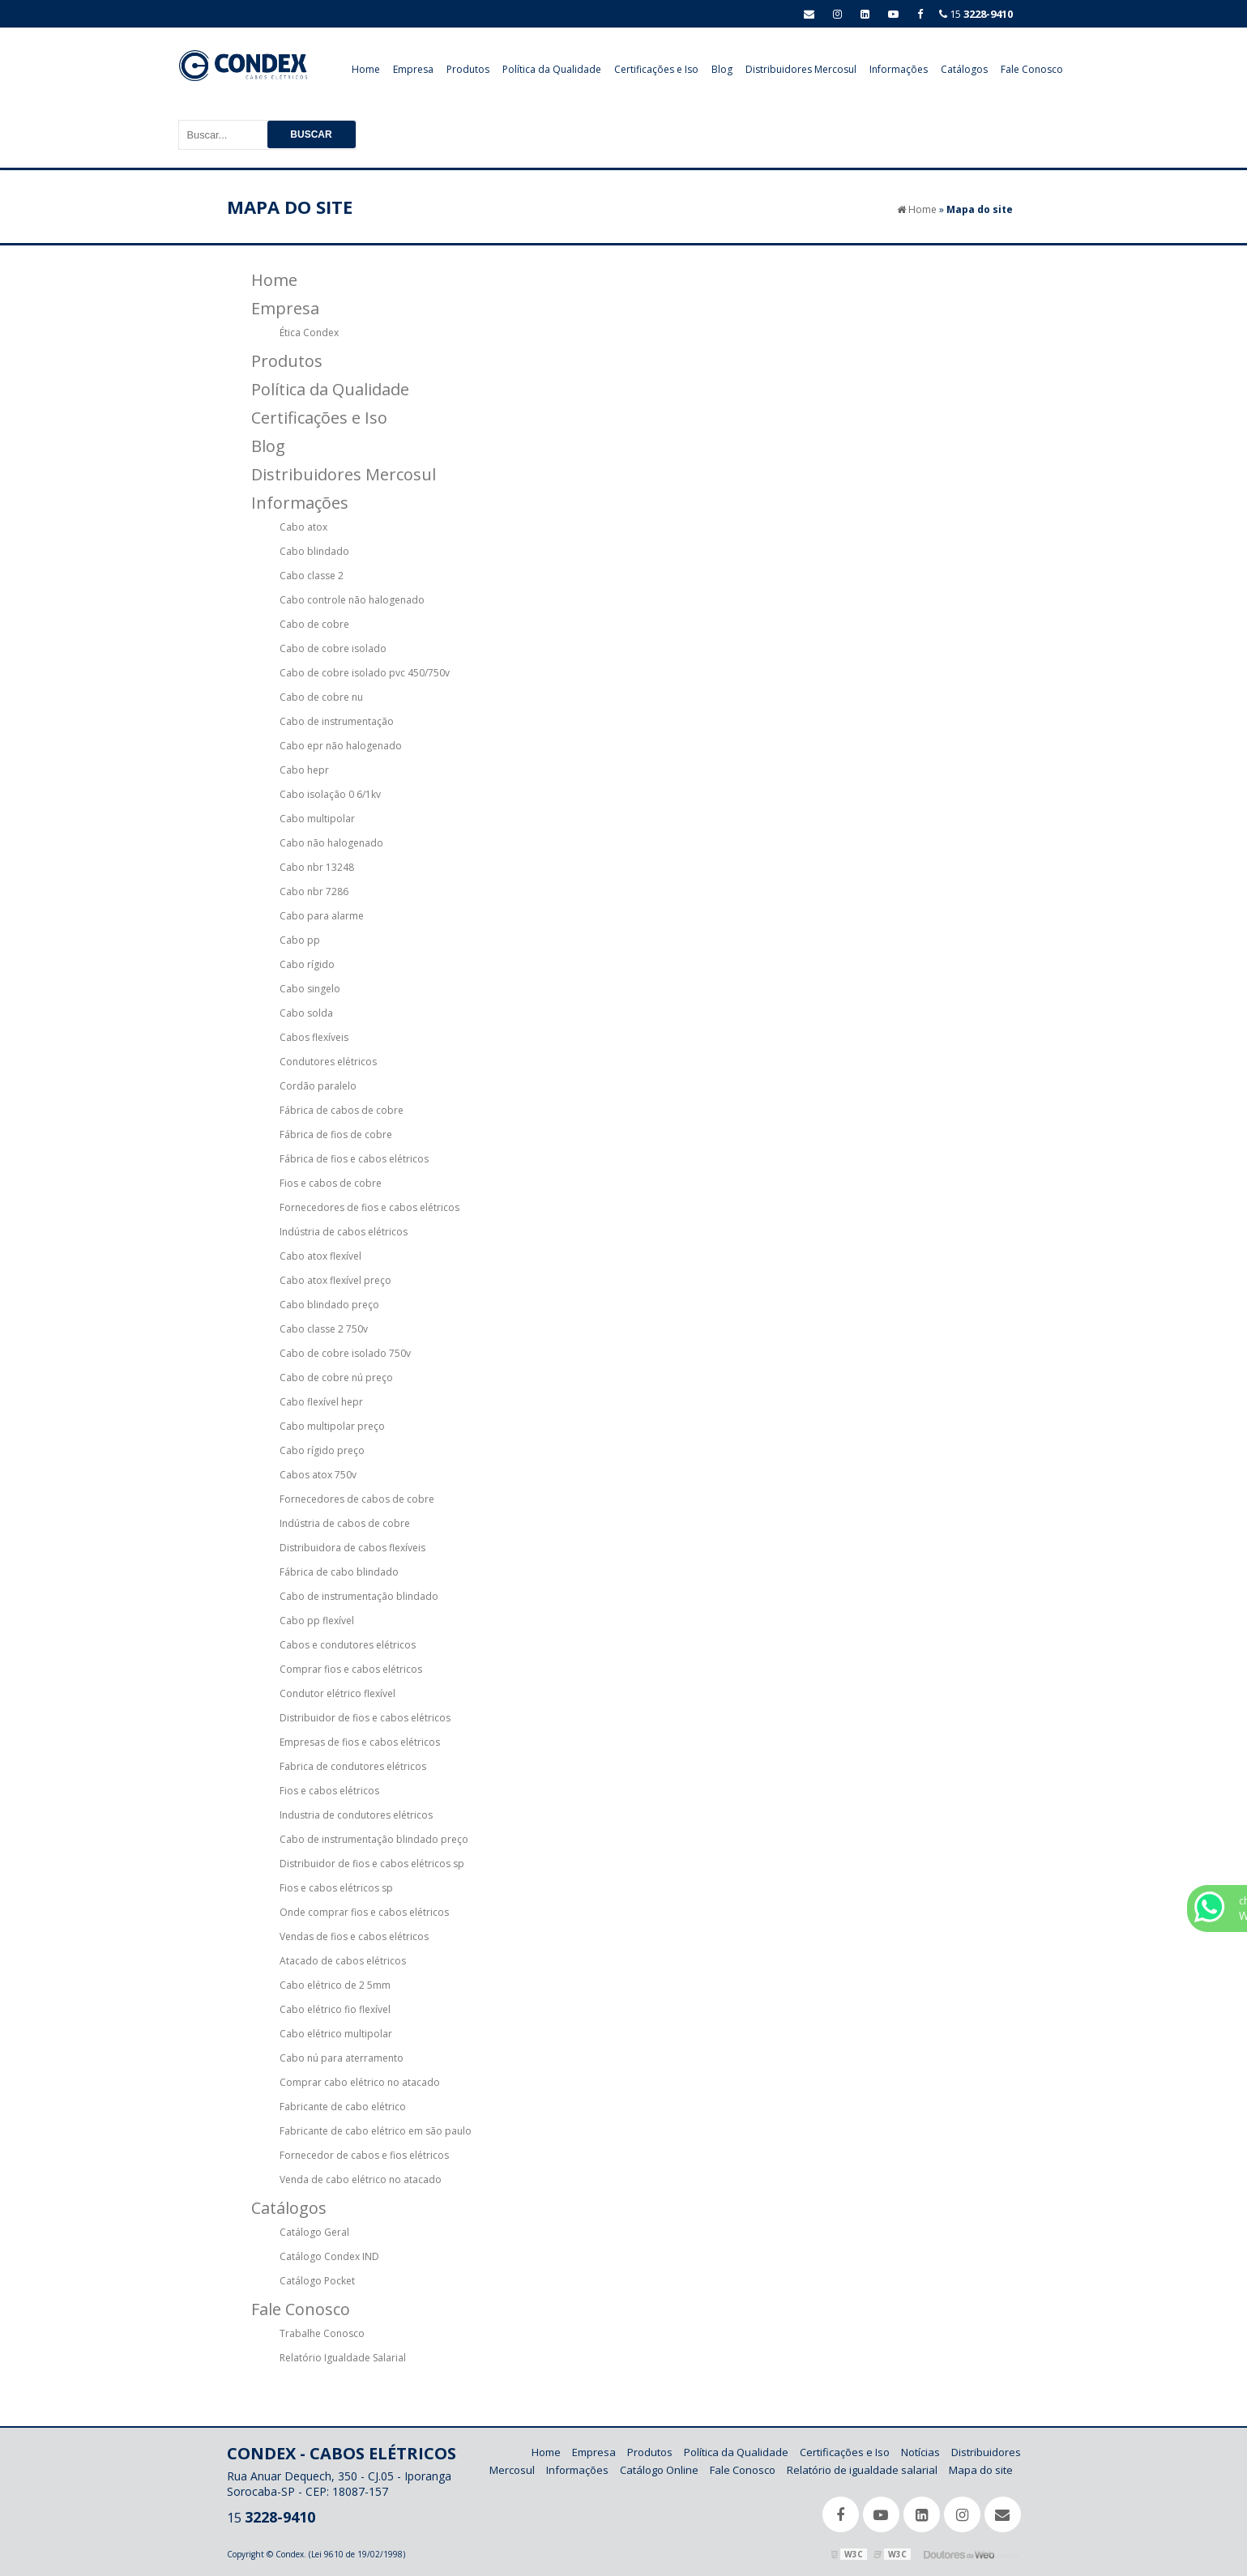 This screenshot has height=2576, width=1247. What do you see at coordinates (317, 818) in the screenshot?
I see `Cabo multipolar` at bounding box center [317, 818].